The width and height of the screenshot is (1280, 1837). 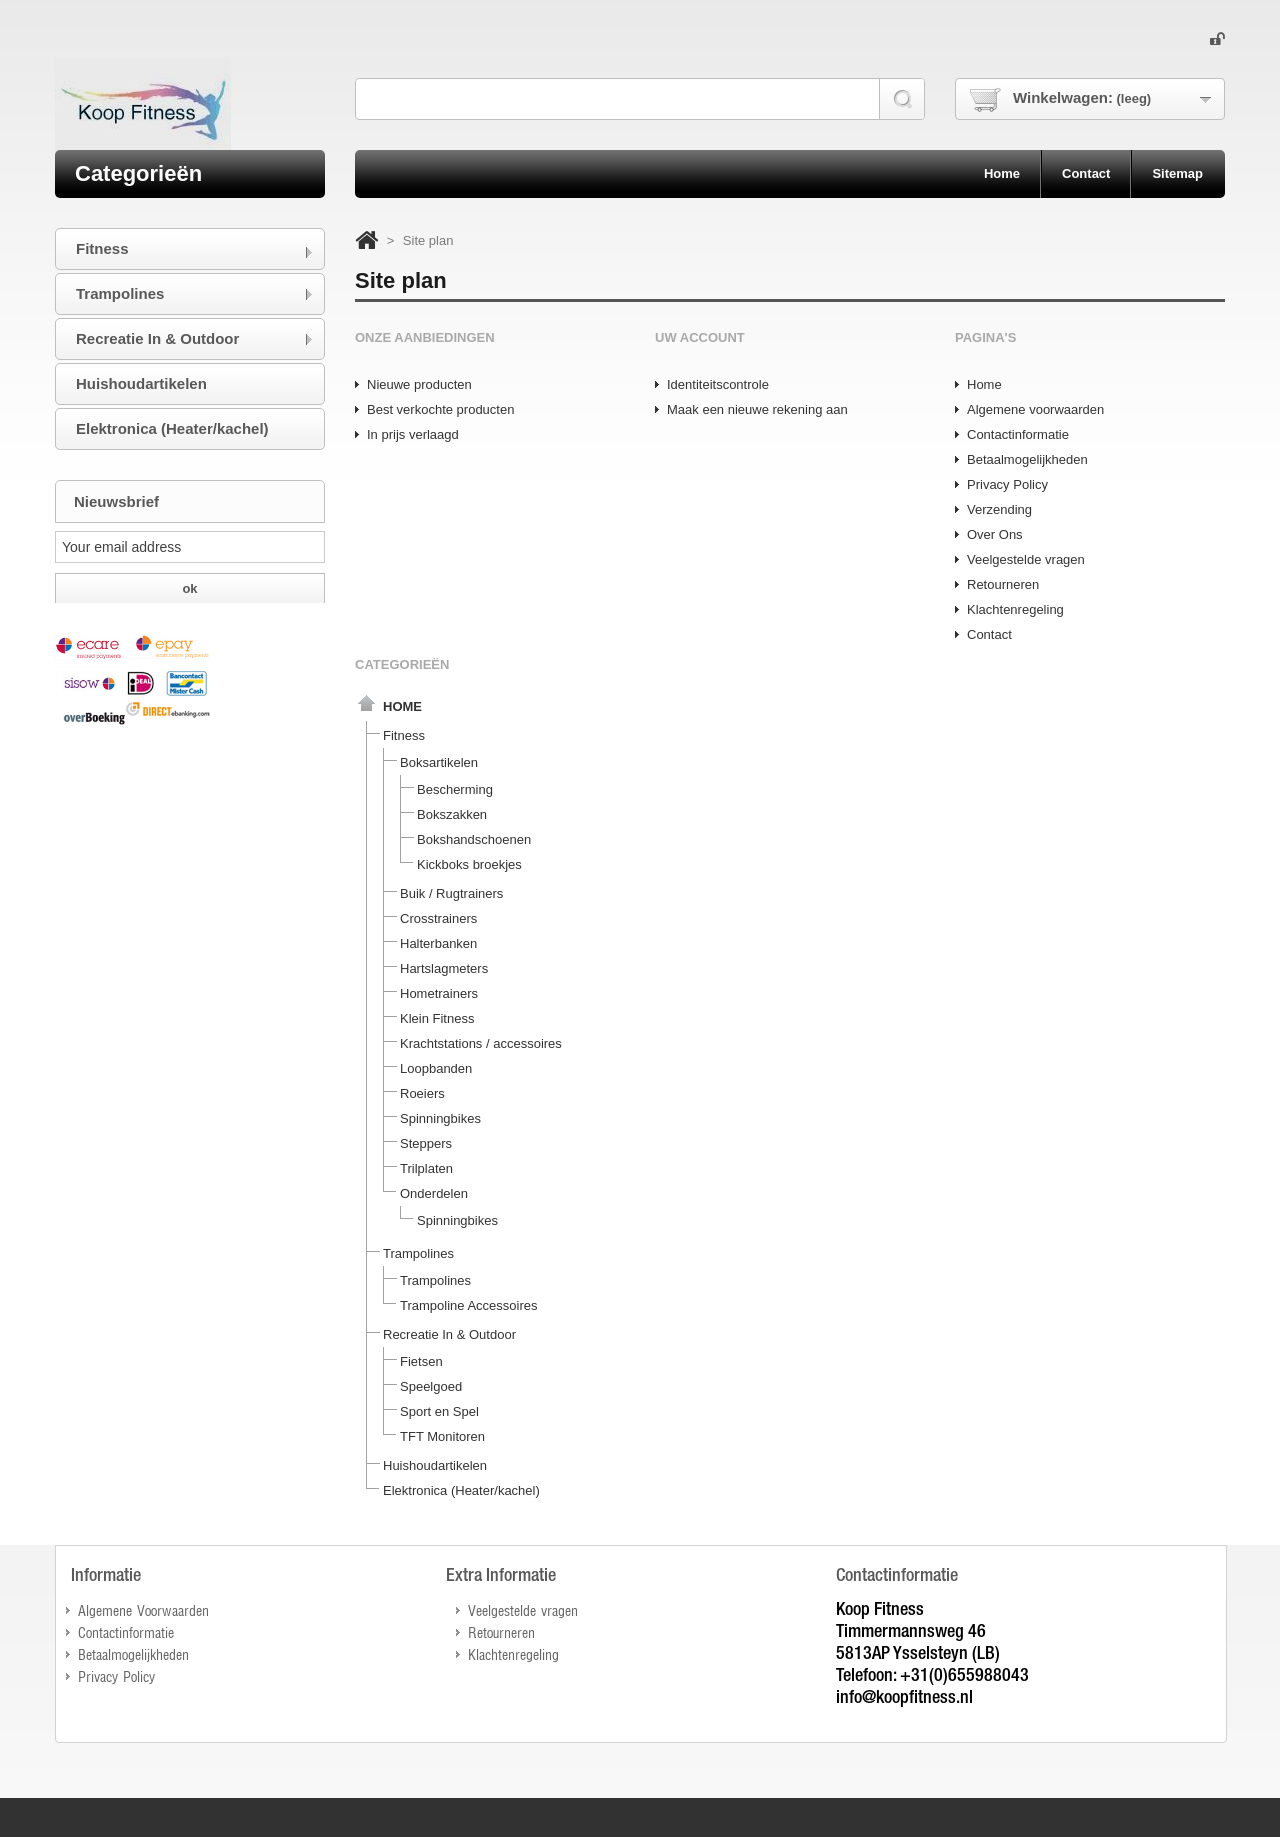 I want to click on Bokszakken, so click(x=452, y=814).